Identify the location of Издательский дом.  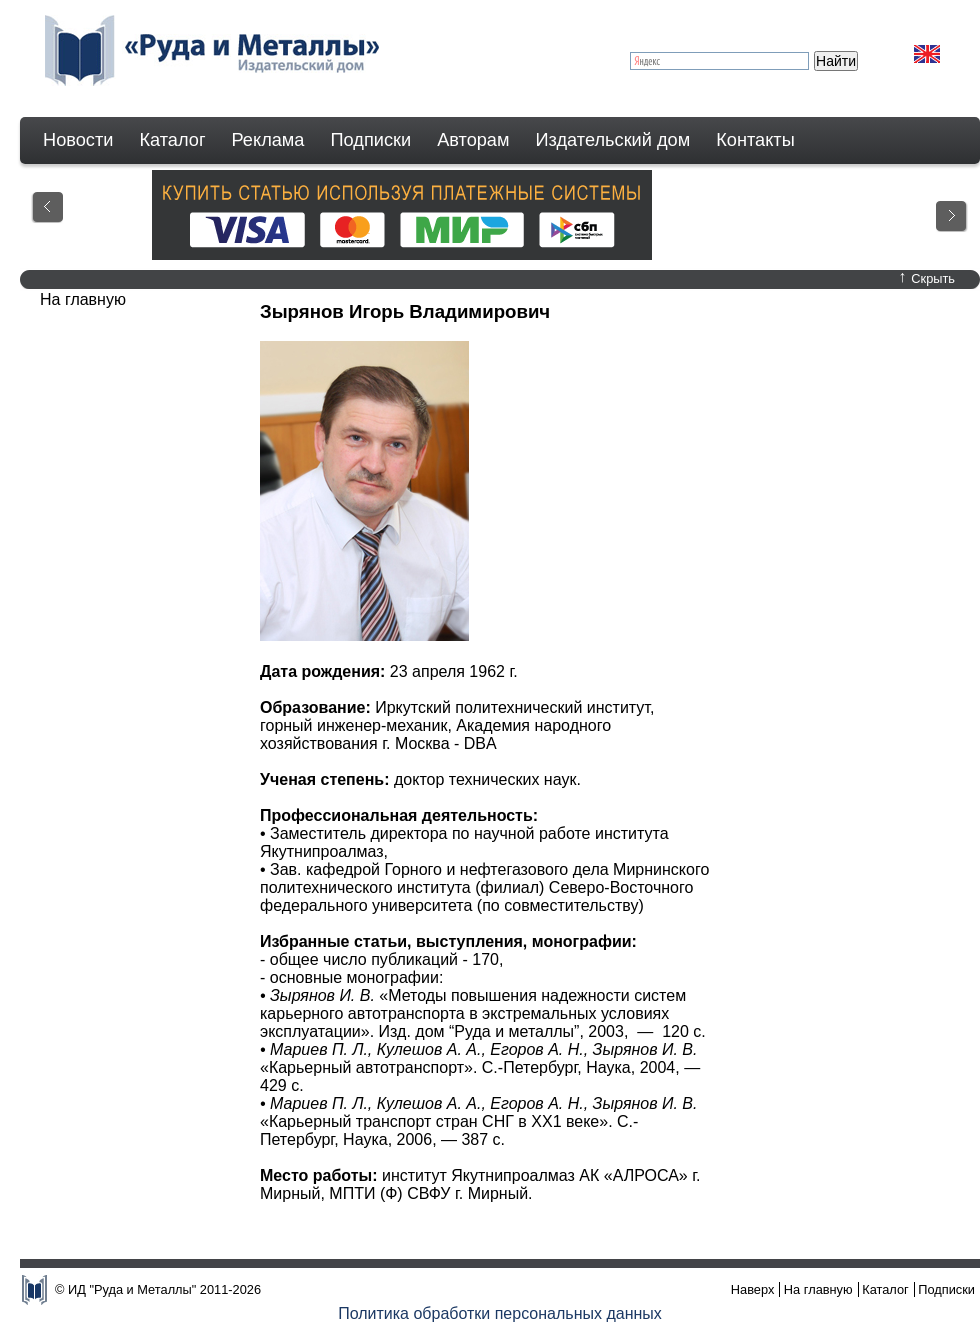
(613, 140).